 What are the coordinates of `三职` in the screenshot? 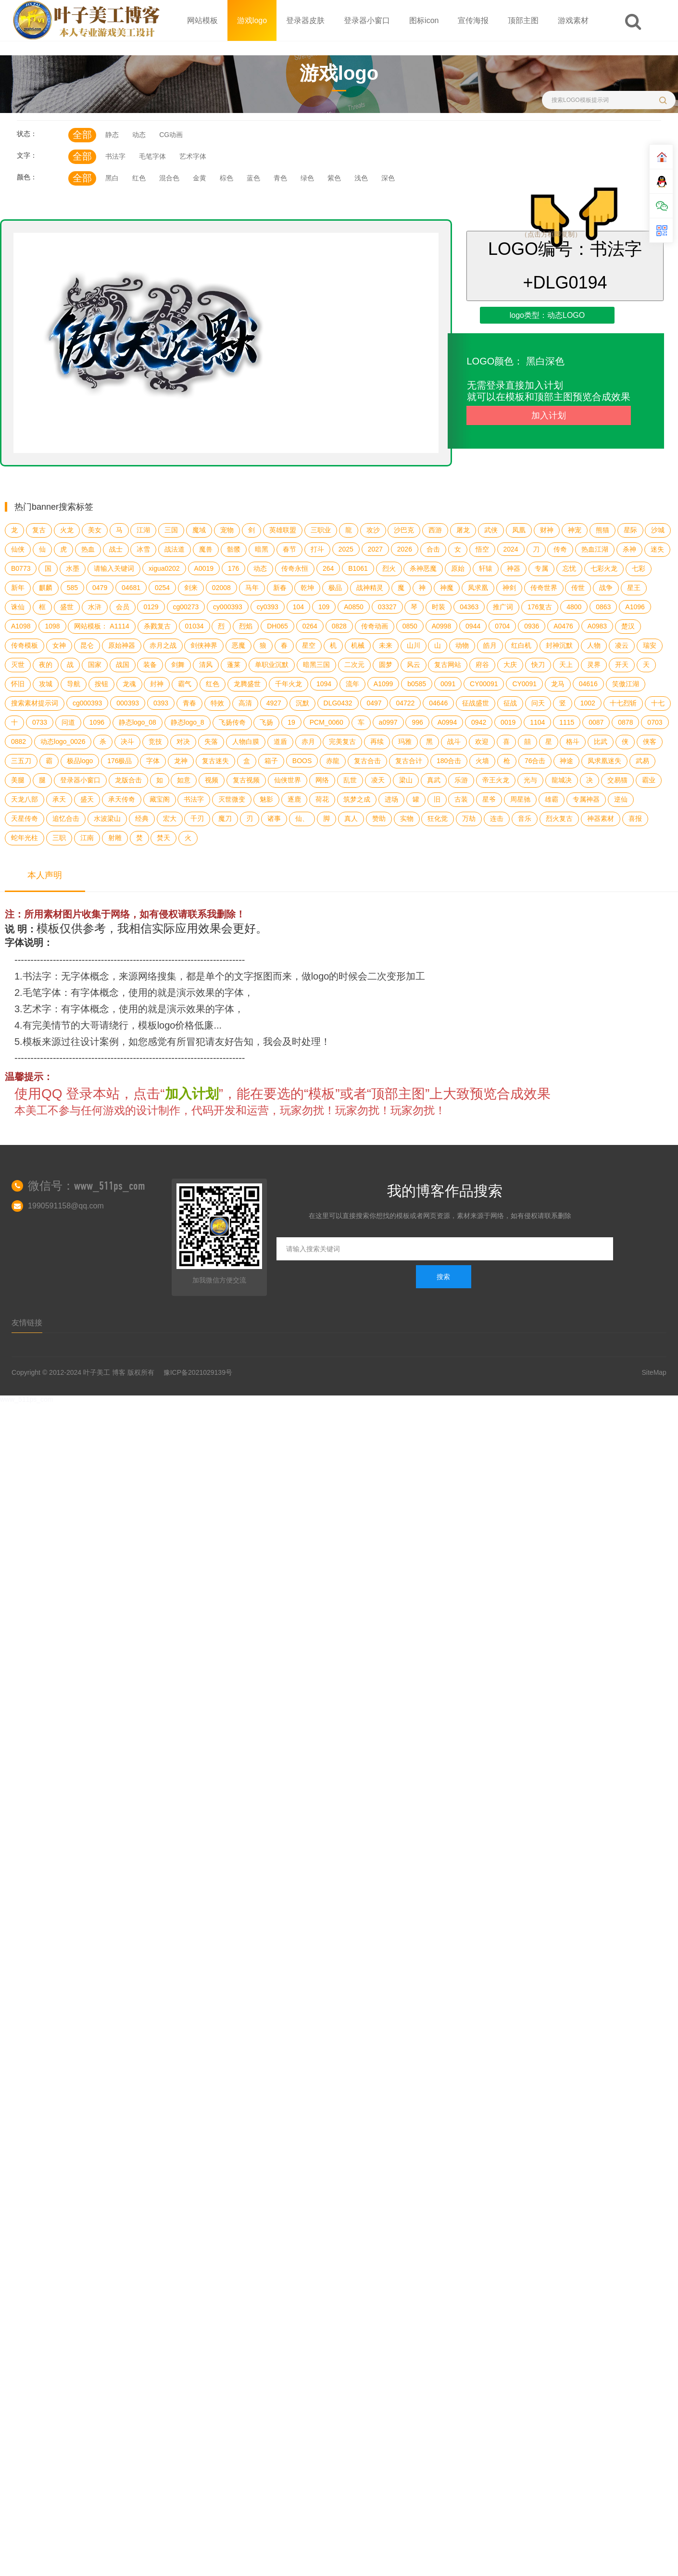 It's located at (59, 838).